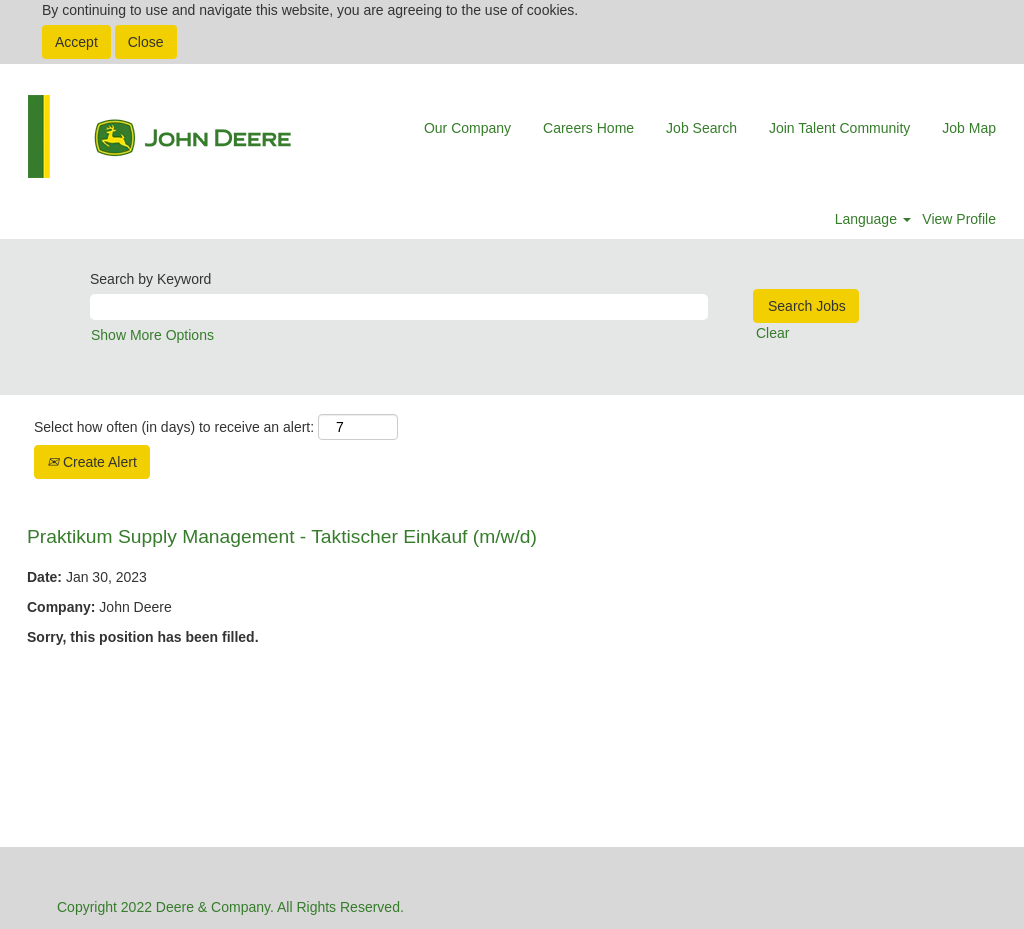 The image size is (1024, 929). Describe the element at coordinates (399, 307) in the screenshot. I see `[Search by Keyword]` at that location.